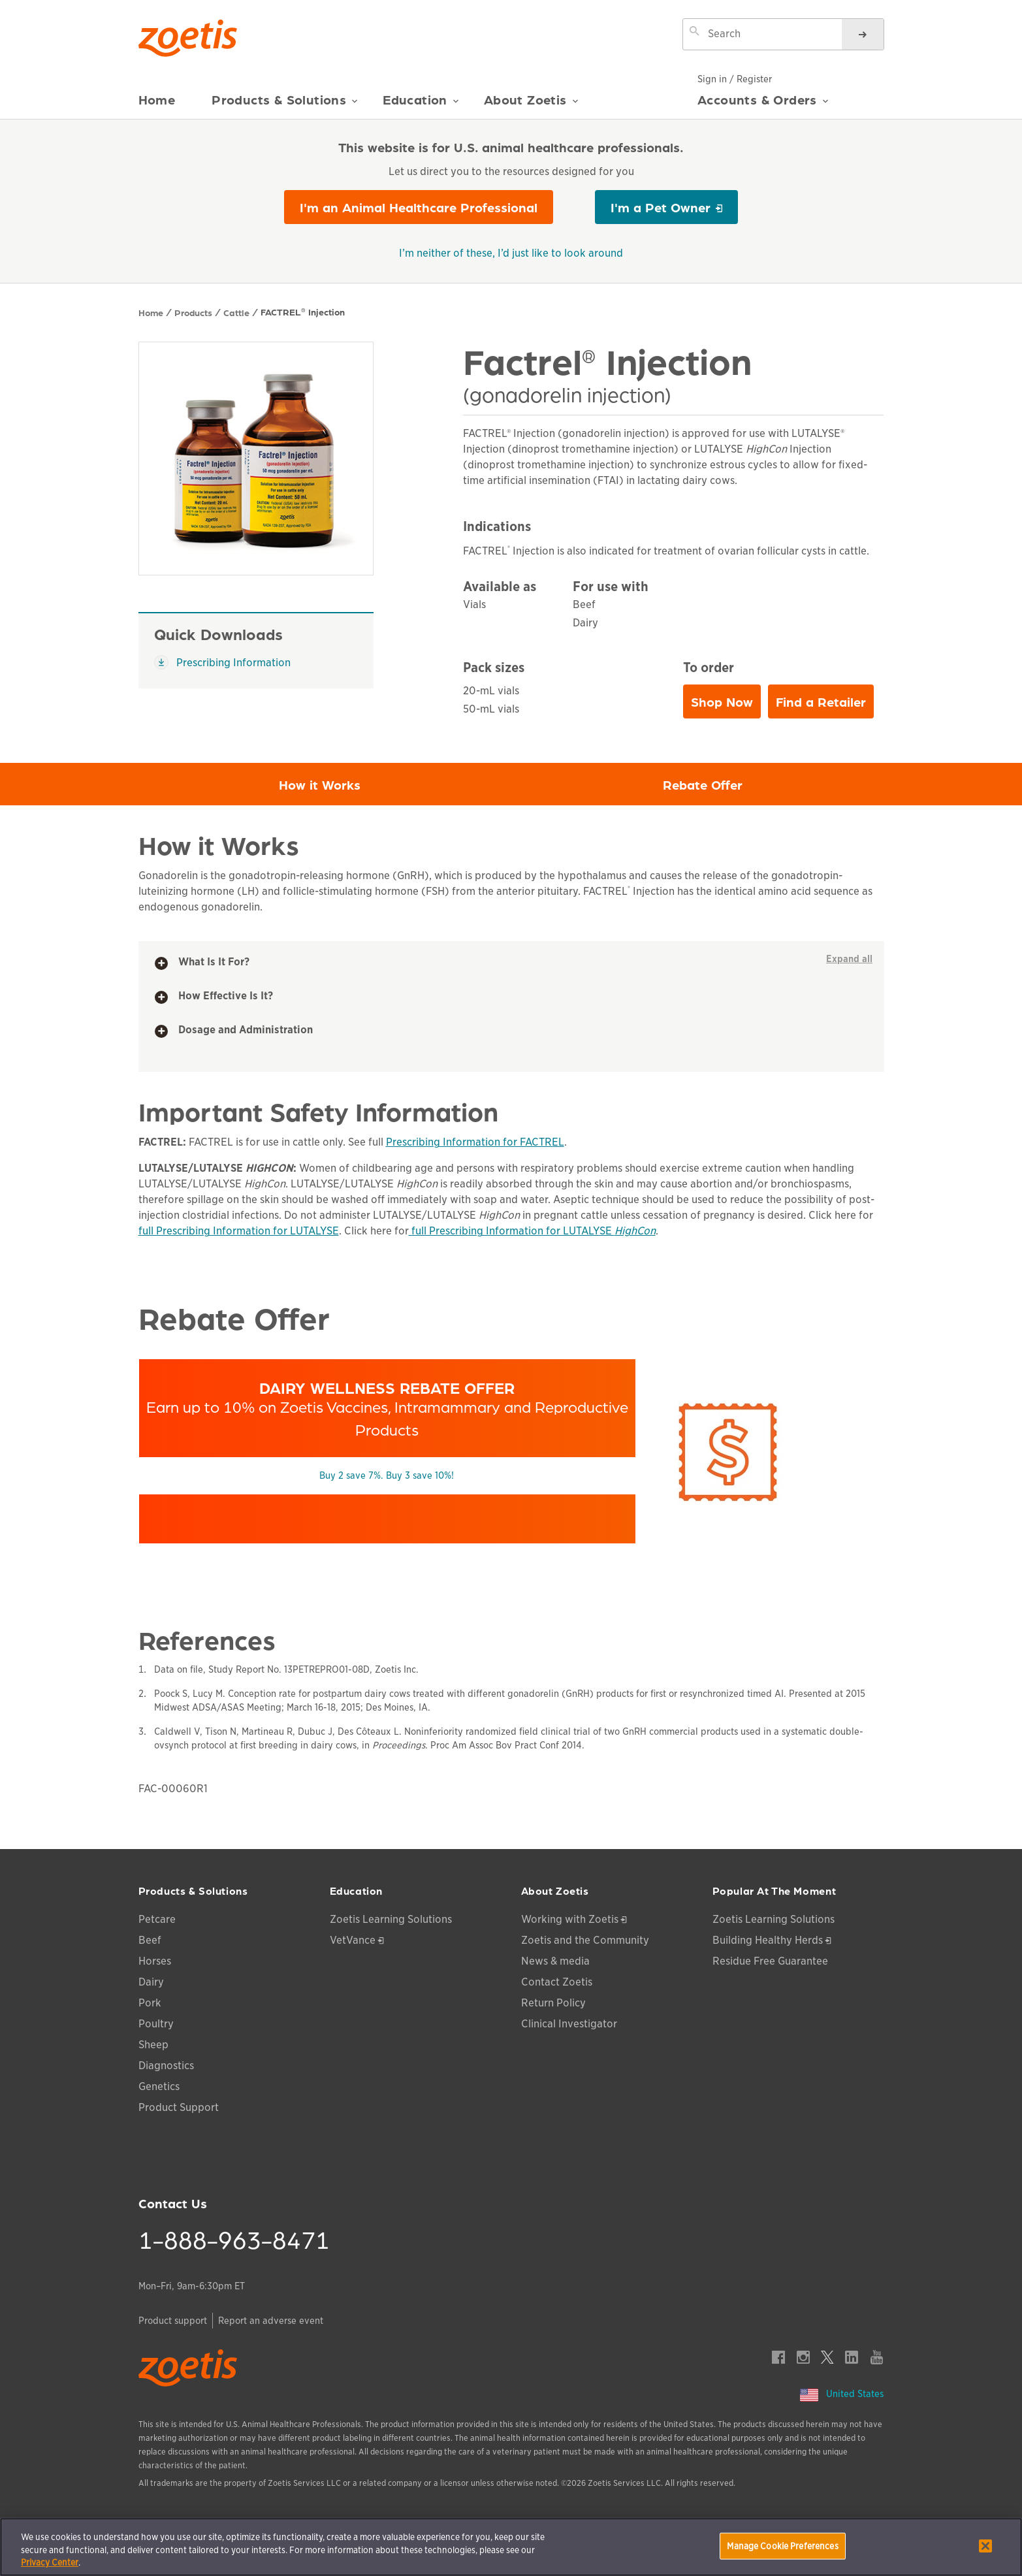 Image resolution: width=1022 pixels, height=2576 pixels. What do you see at coordinates (386, 1475) in the screenshot?
I see `Buy 2 save 7%. Buy 3 save 10%!` at bounding box center [386, 1475].